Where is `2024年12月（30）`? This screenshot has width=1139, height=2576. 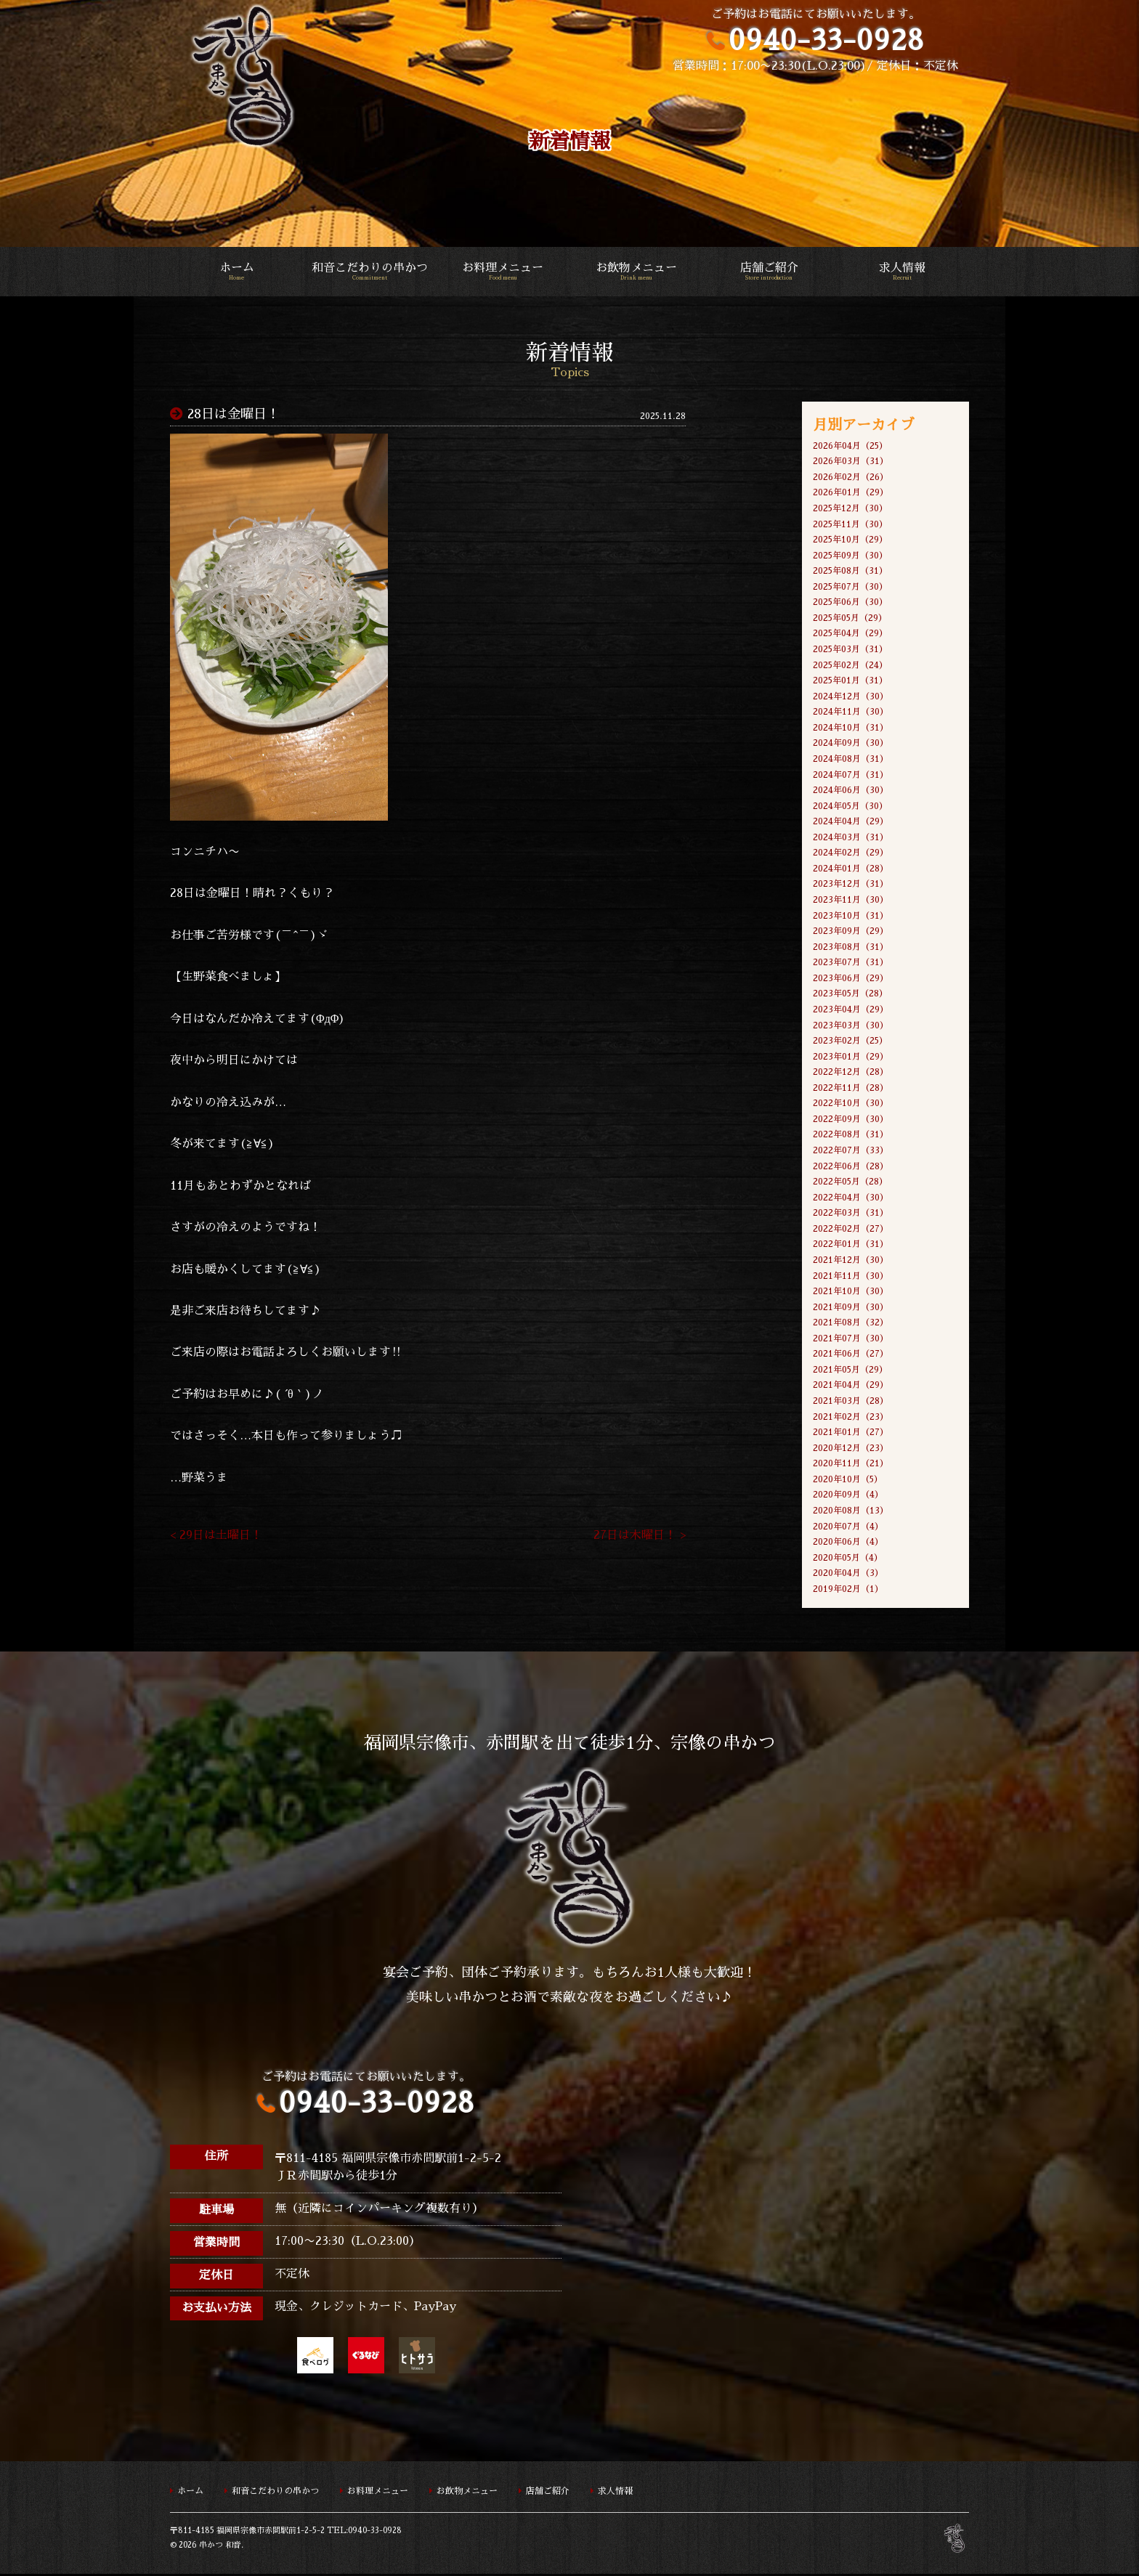 2024年12月（30） is located at coordinates (850, 696).